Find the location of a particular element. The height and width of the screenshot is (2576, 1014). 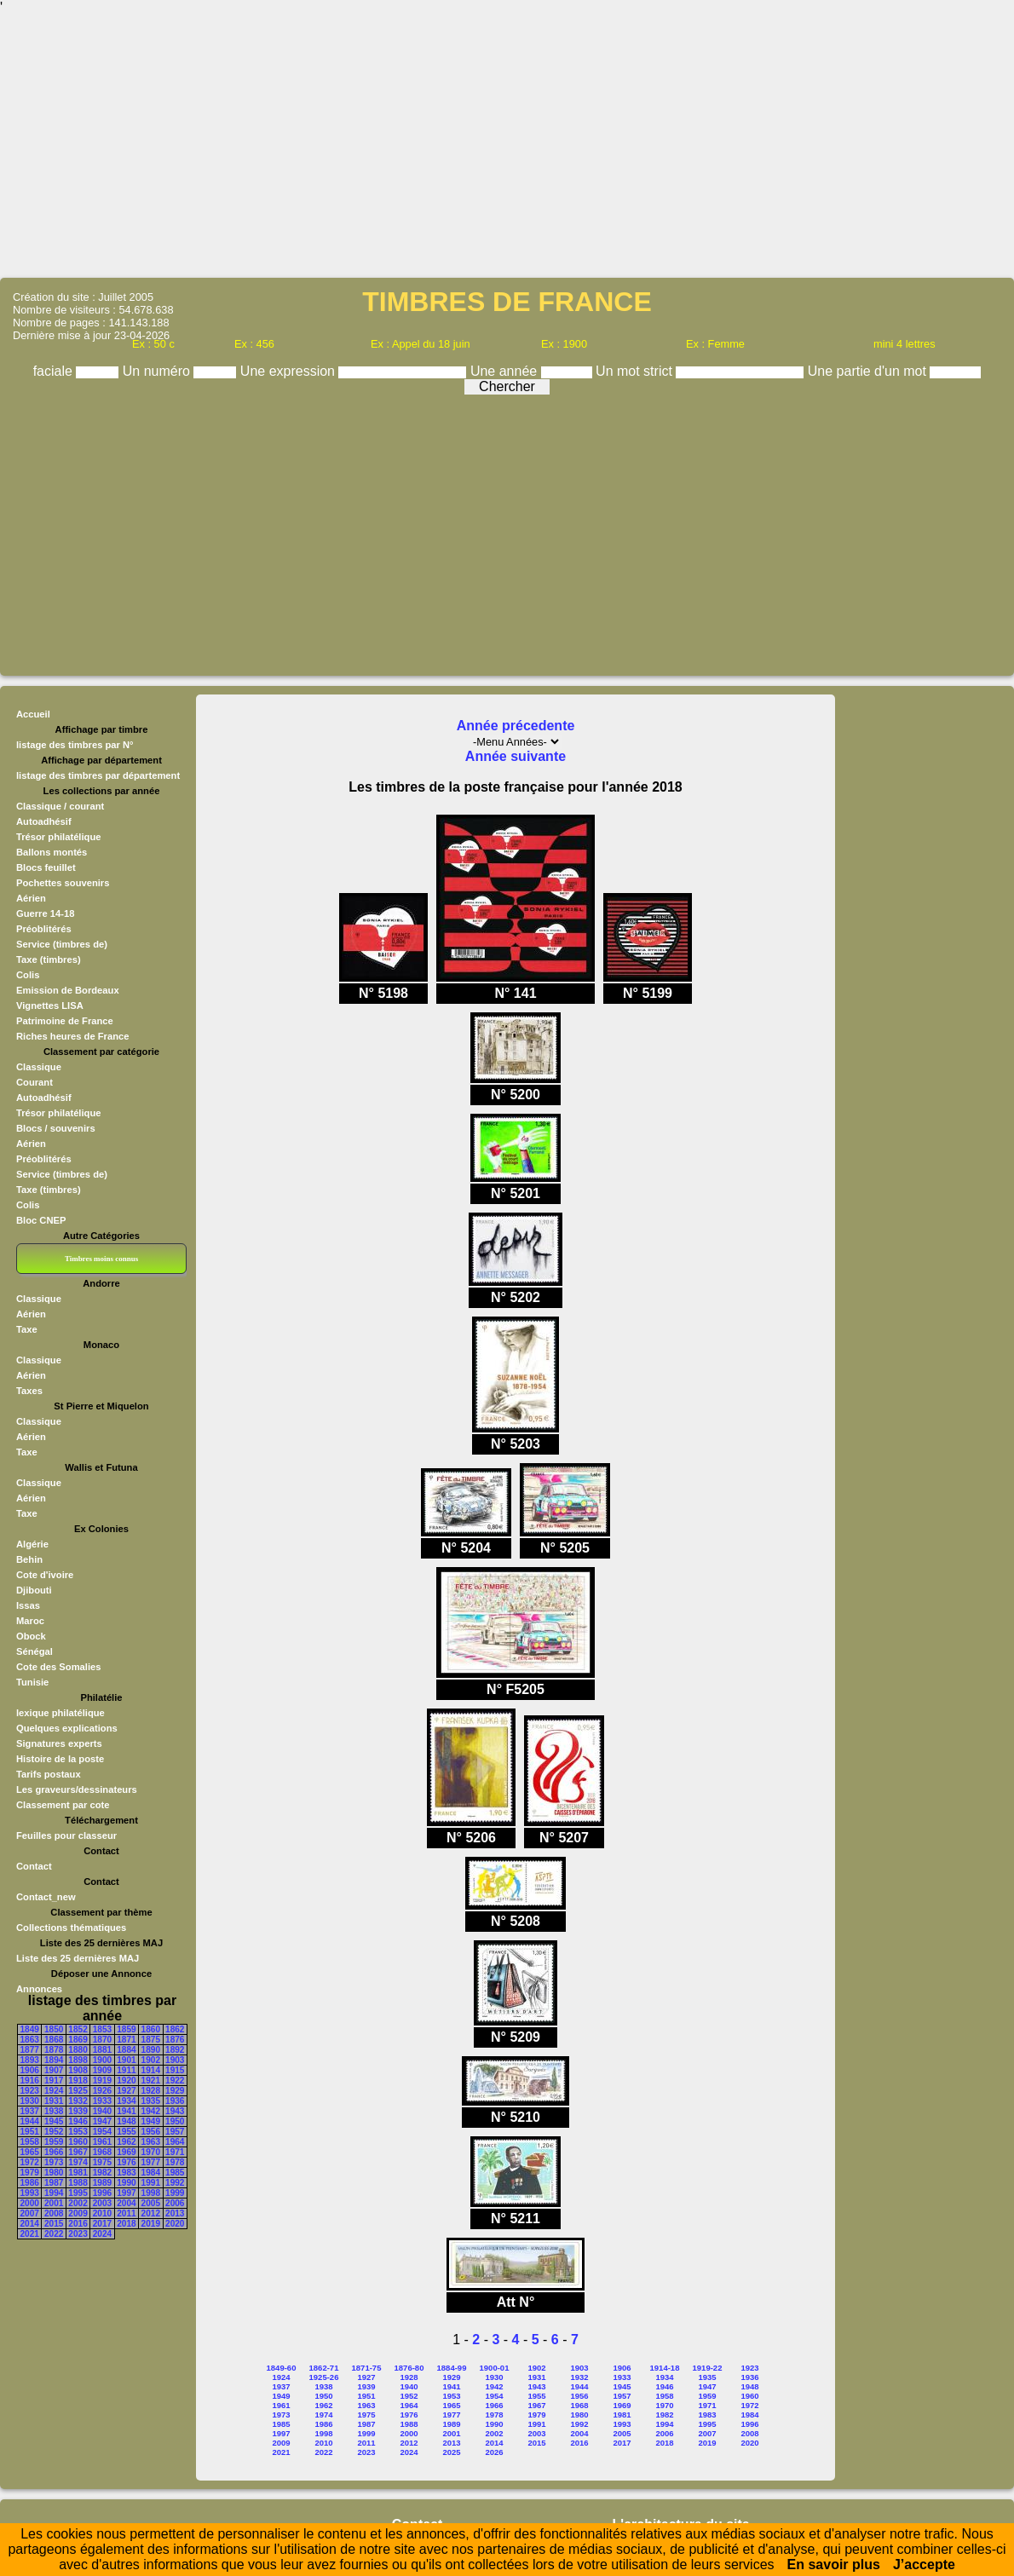

1978 is located at coordinates (174, 2162).